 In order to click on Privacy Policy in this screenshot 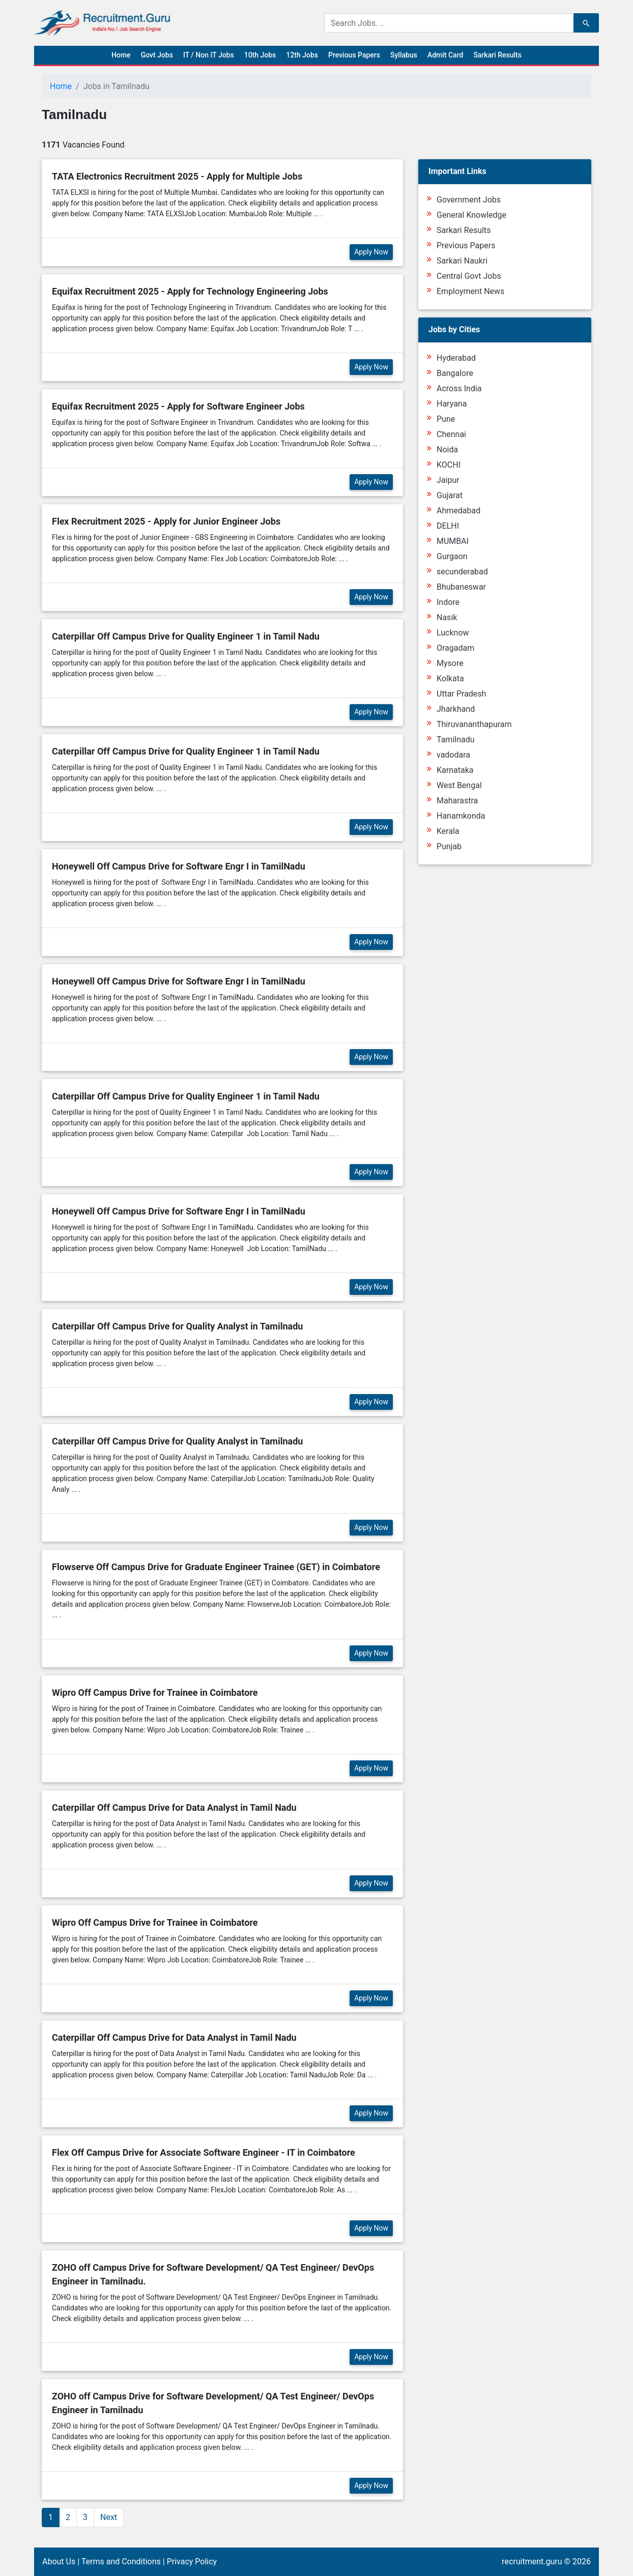, I will do `click(192, 2561)`.